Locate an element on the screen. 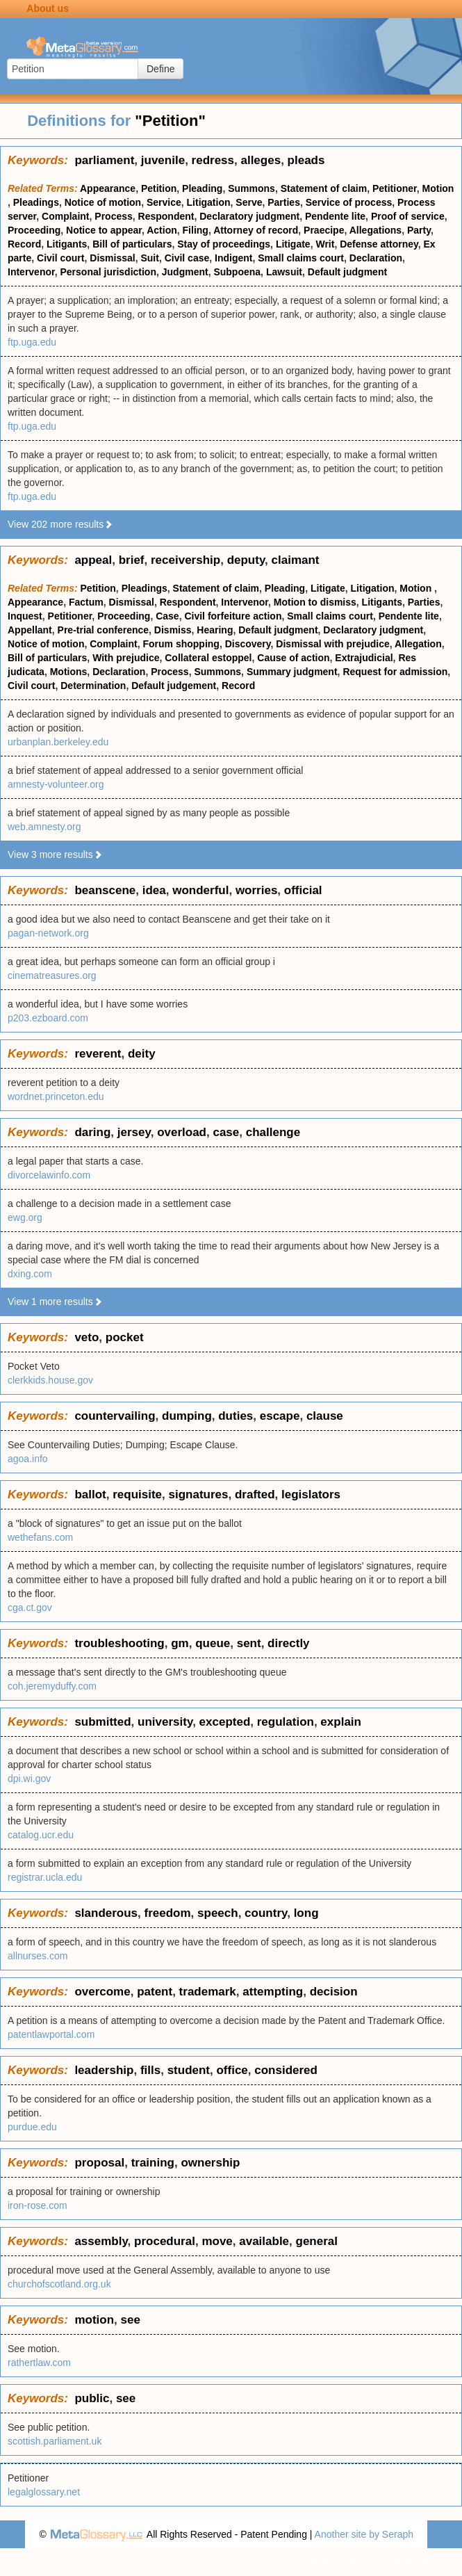  allnurses.com is located at coordinates (37, 1955).